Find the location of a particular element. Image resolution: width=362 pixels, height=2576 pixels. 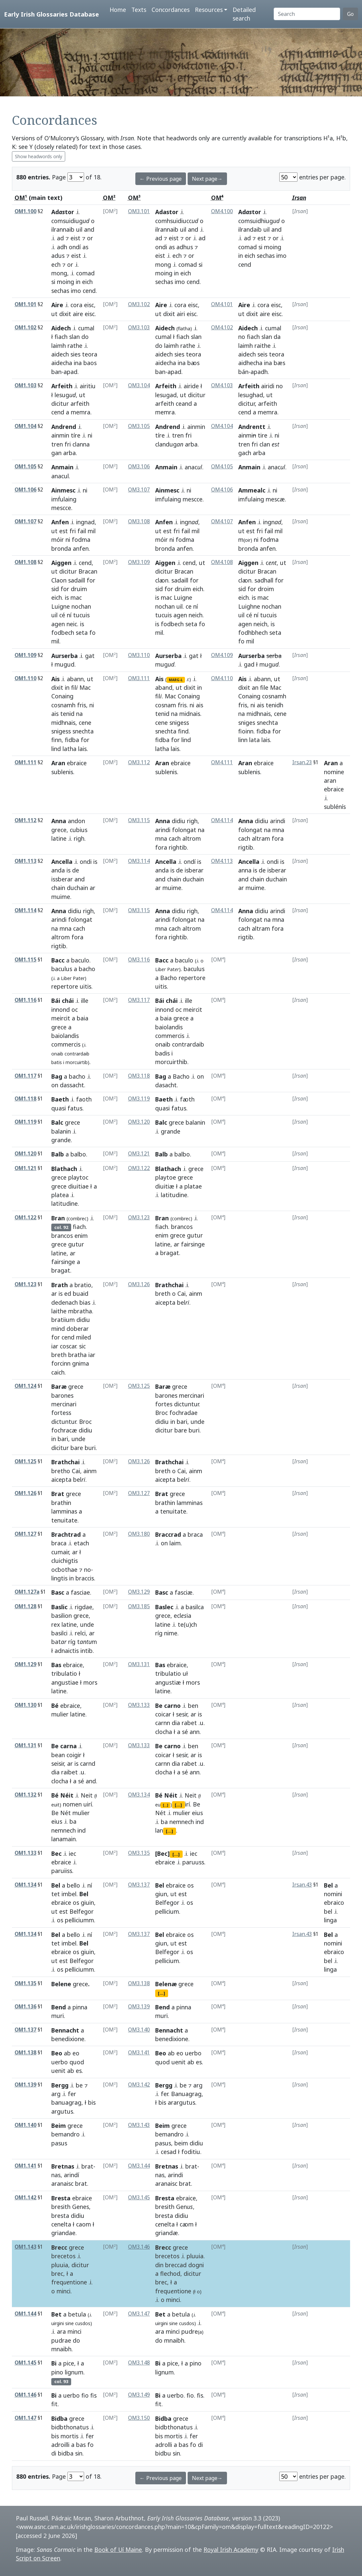

druim is located at coordinates (79, 589).